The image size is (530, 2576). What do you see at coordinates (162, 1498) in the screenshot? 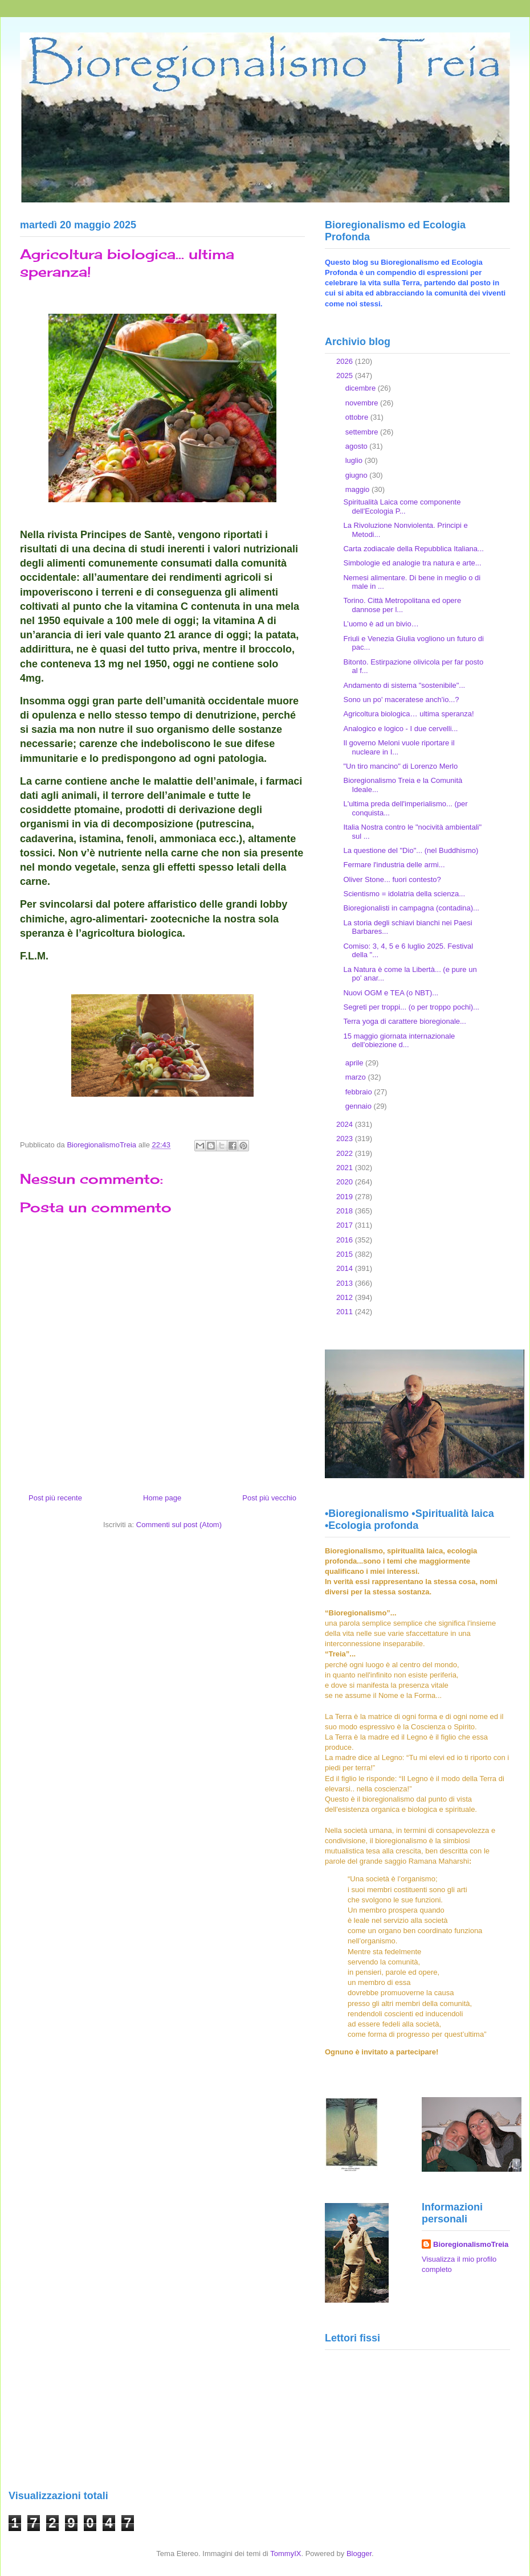
I see `Home page` at bounding box center [162, 1498].